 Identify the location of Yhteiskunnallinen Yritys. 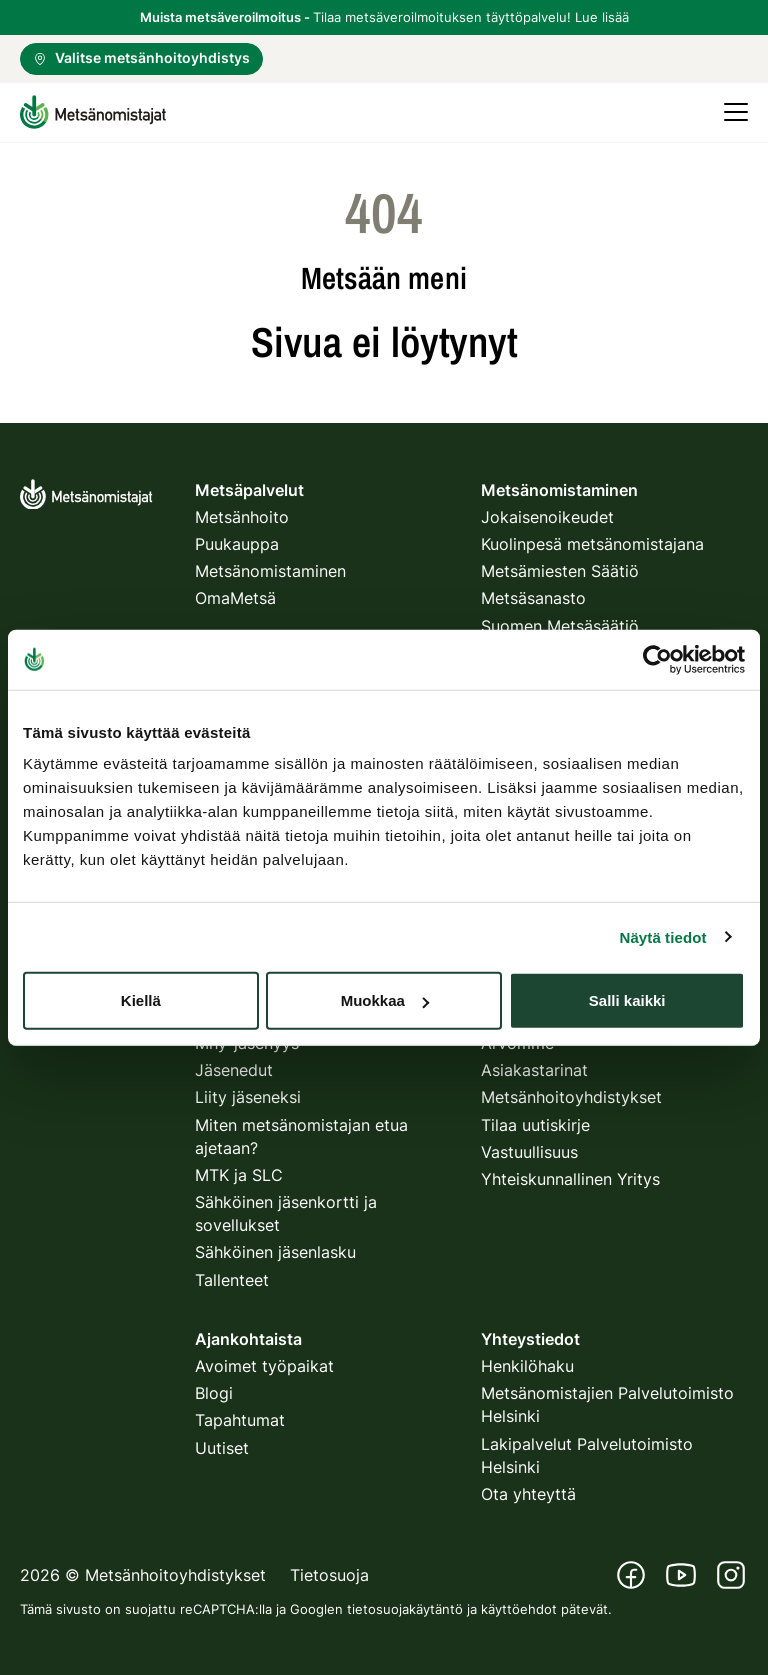
(570, 1179).